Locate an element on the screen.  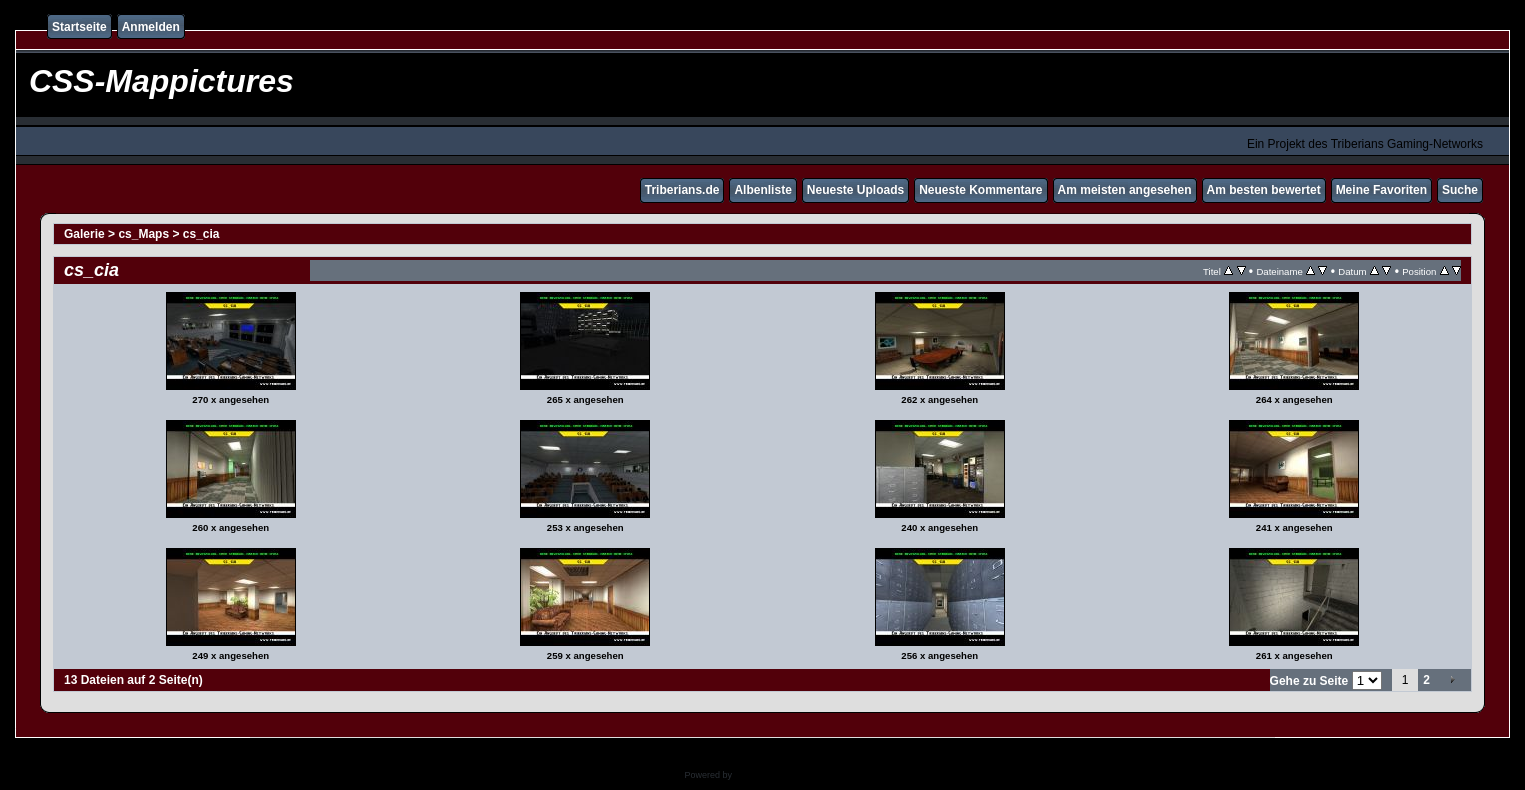
Galerie is located at coordinates (84, 234).